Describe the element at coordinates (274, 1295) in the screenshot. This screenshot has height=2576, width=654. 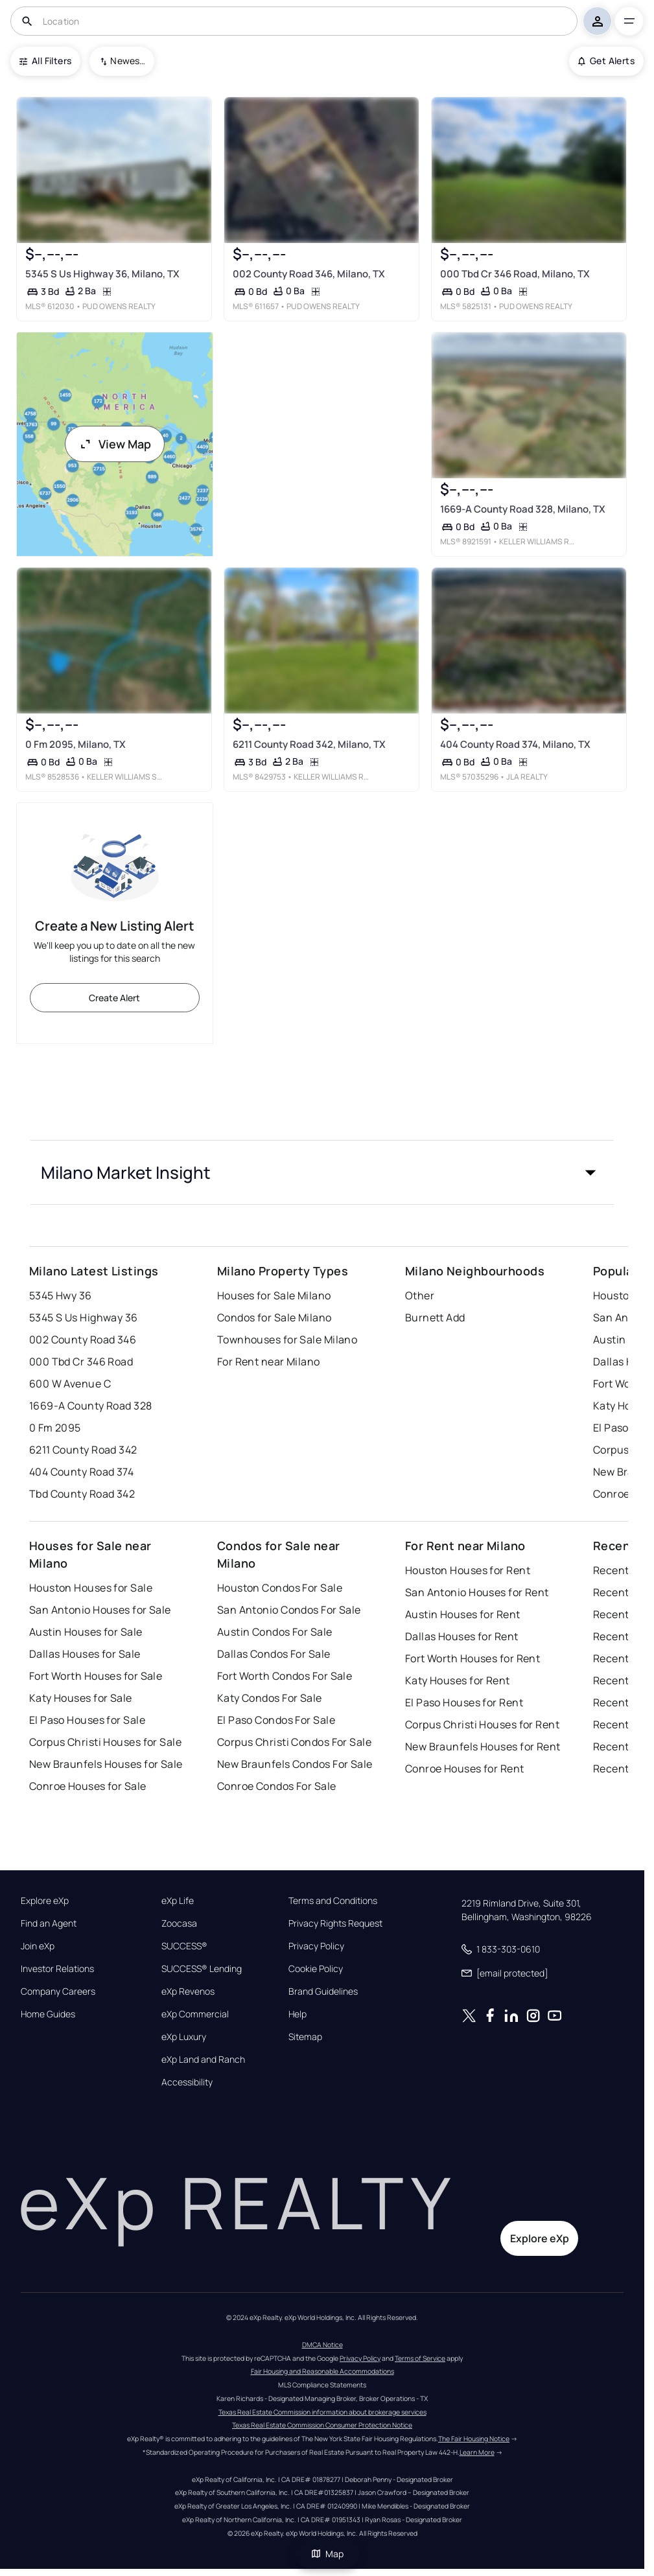
I see `Houses for Sale Milano` at that location.